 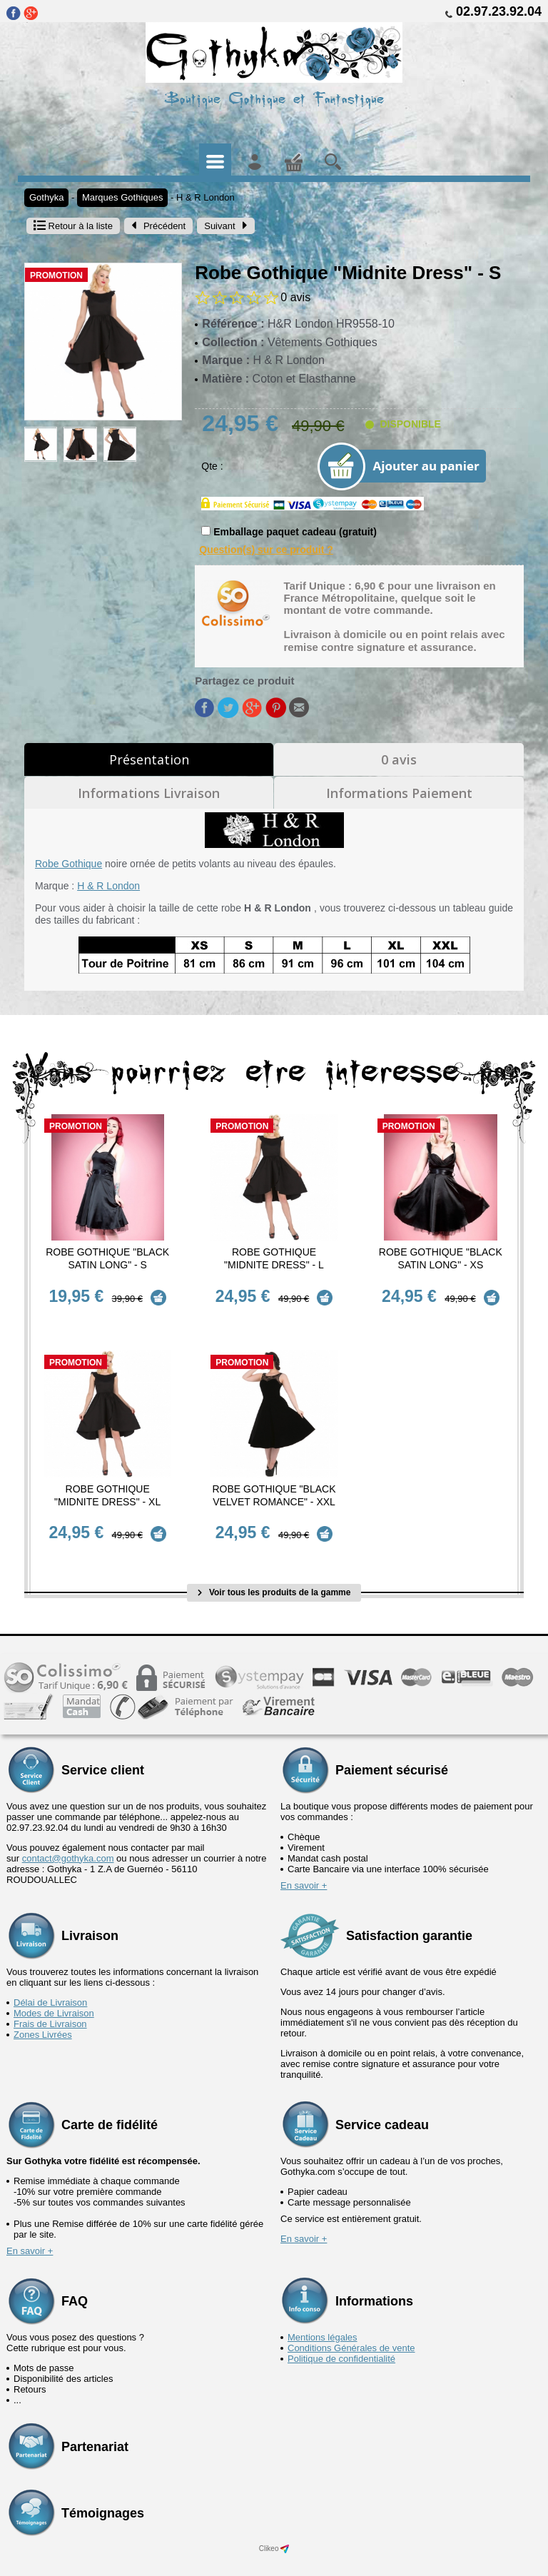 I want to click on Robe Gothique "Black Satin Long" - S, so click(x=107, y=1258).